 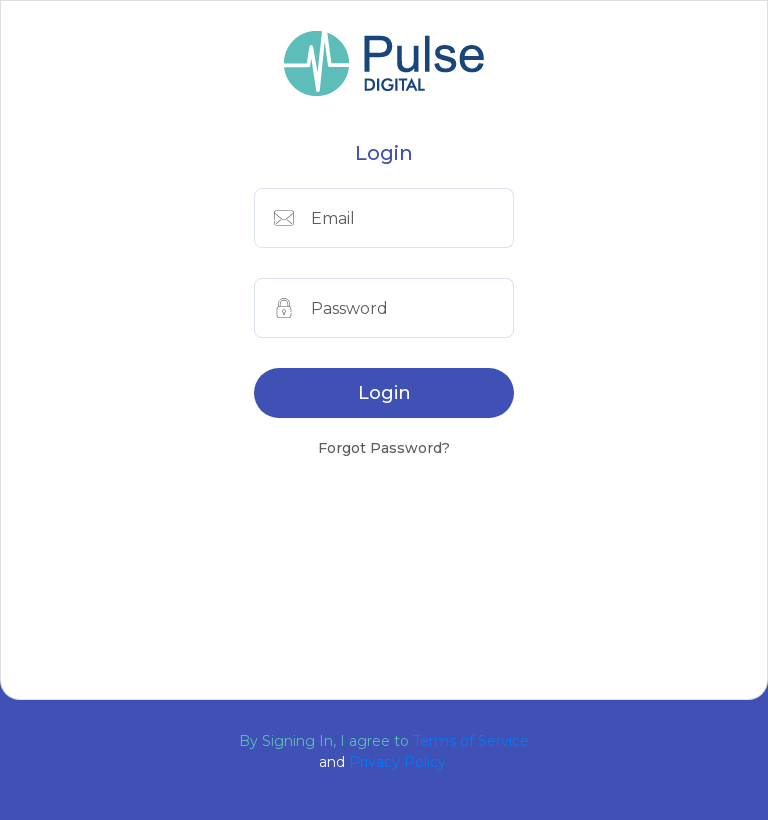 What do you see at coordinates (412, 218) in the screenshot?
I see `[Email]` at bounding box center [412, 218].